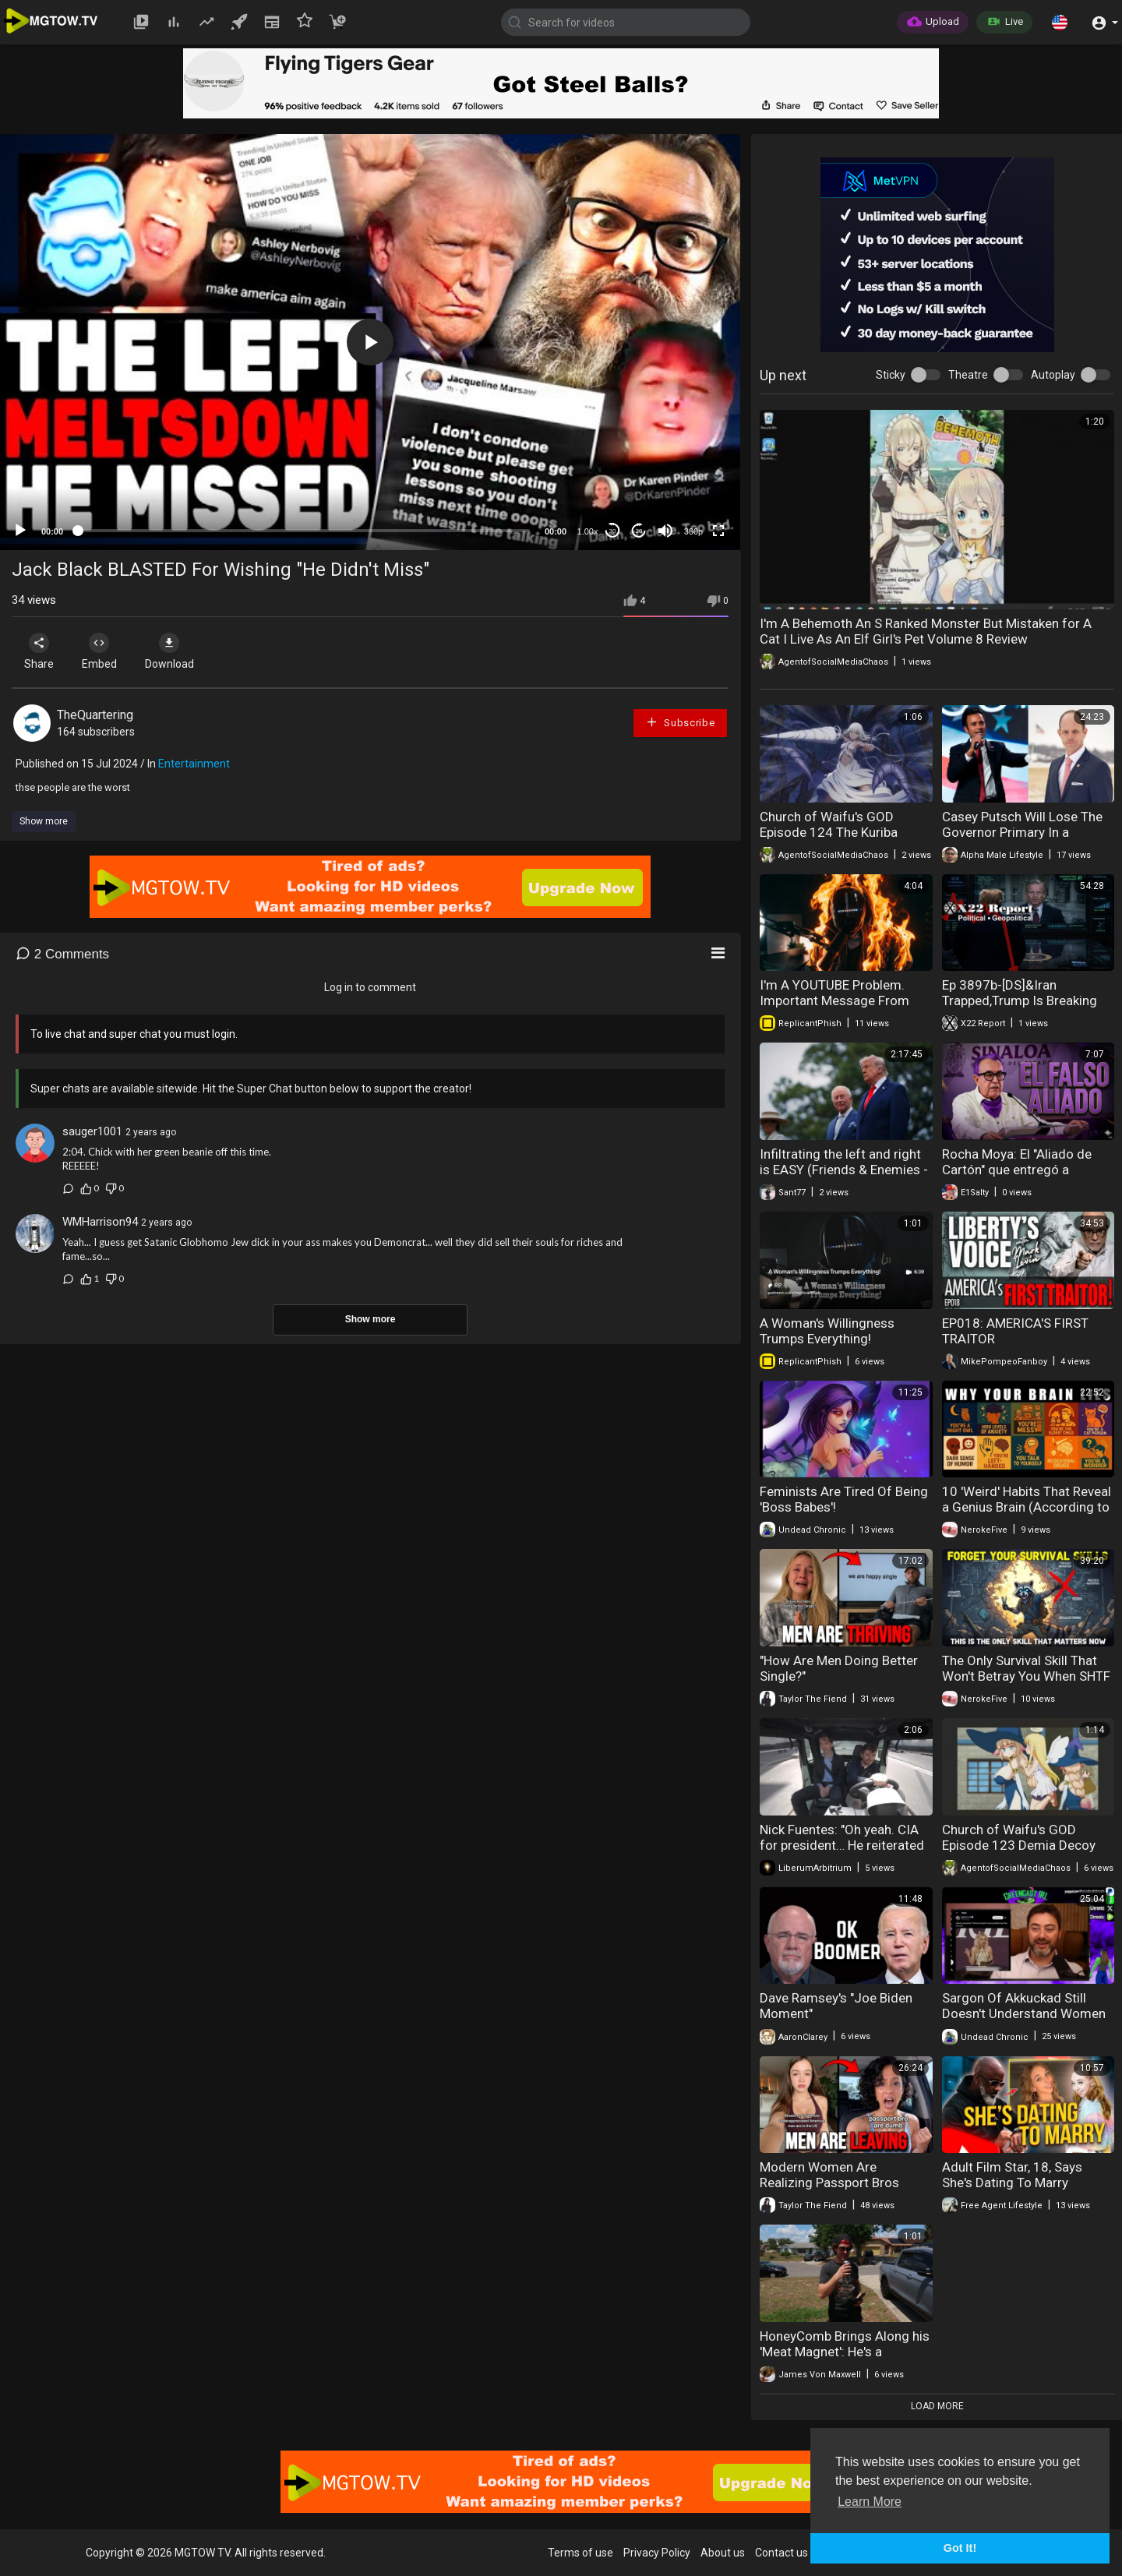  I want to click on [slider], so click(304, 530).